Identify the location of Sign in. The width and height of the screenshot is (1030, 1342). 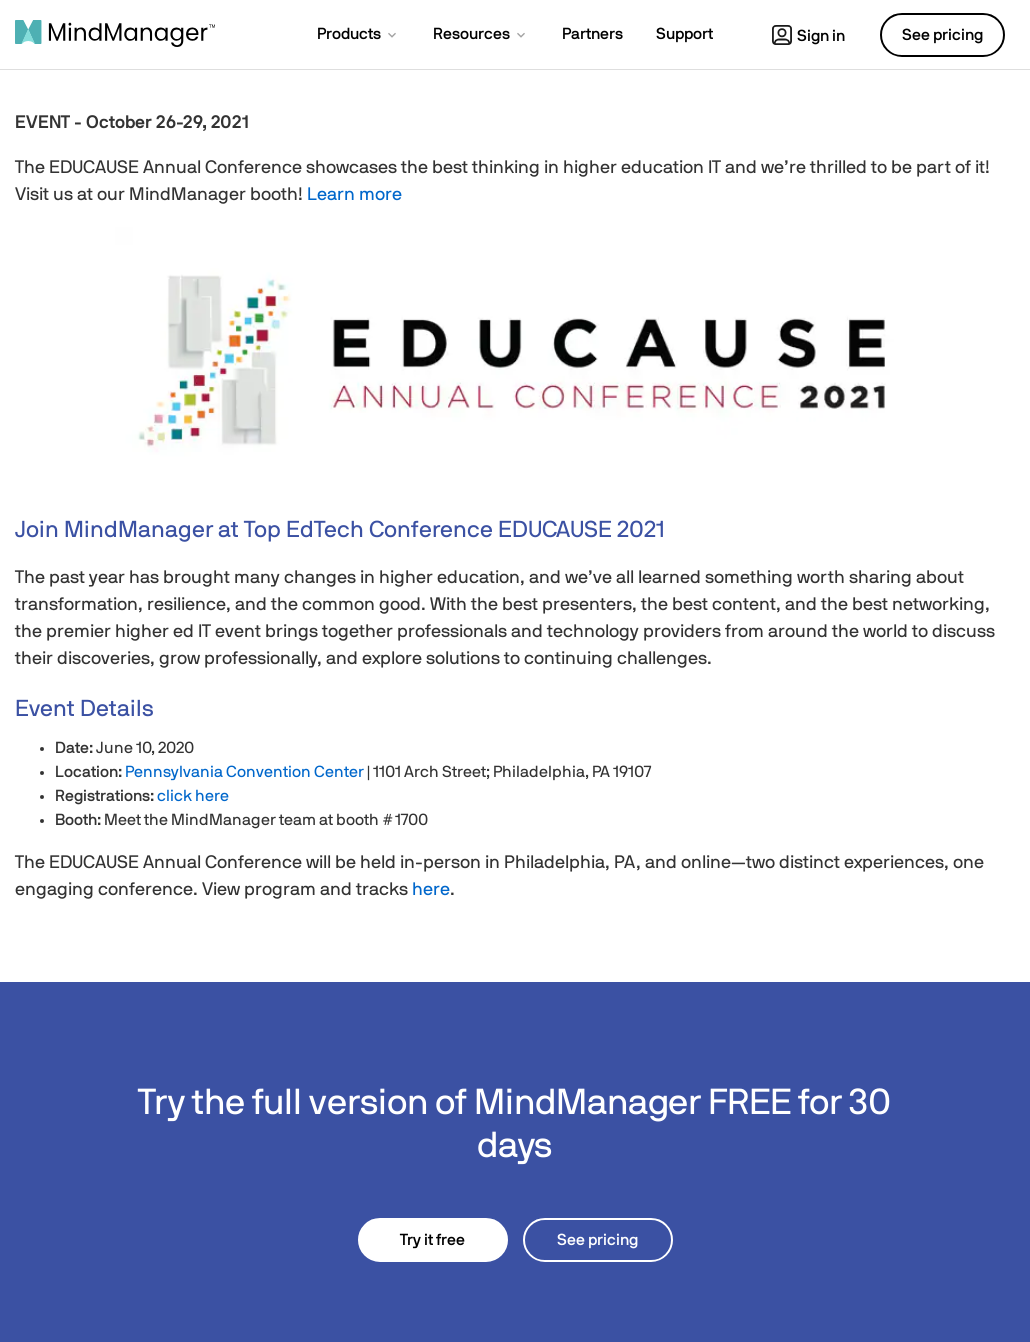
(808, 36).